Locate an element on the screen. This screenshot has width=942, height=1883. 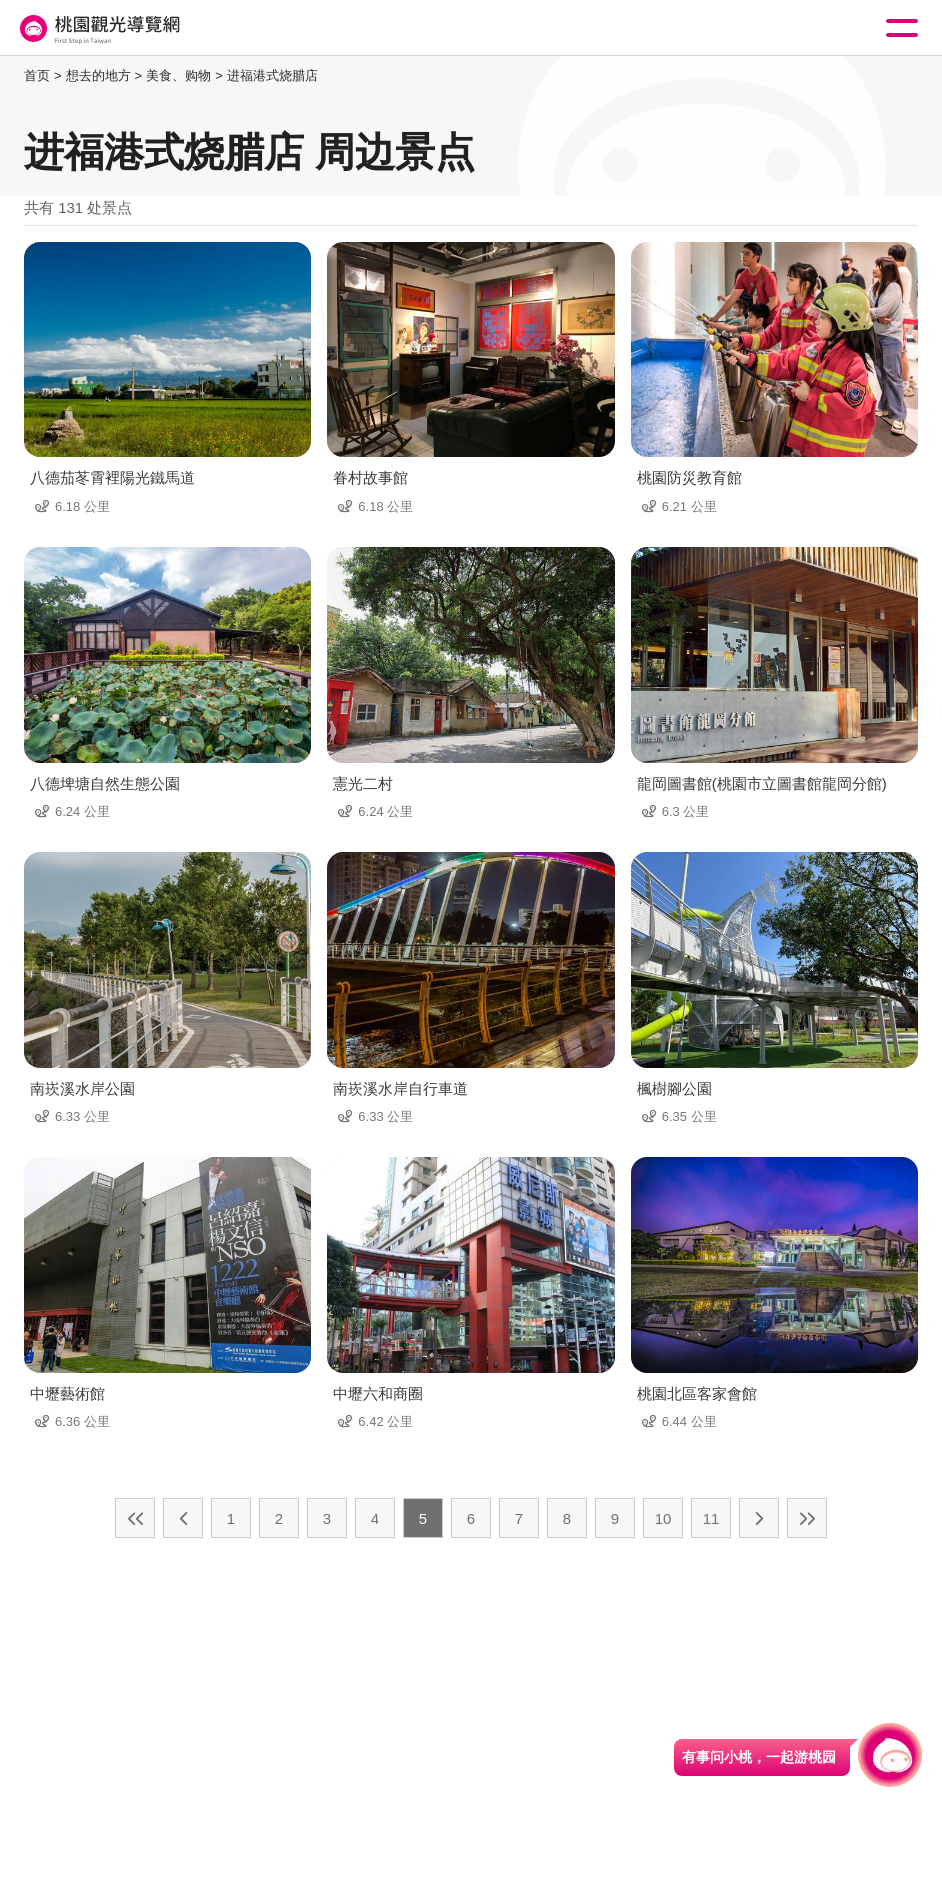
最前页 is located at coordinates (135, 1518).